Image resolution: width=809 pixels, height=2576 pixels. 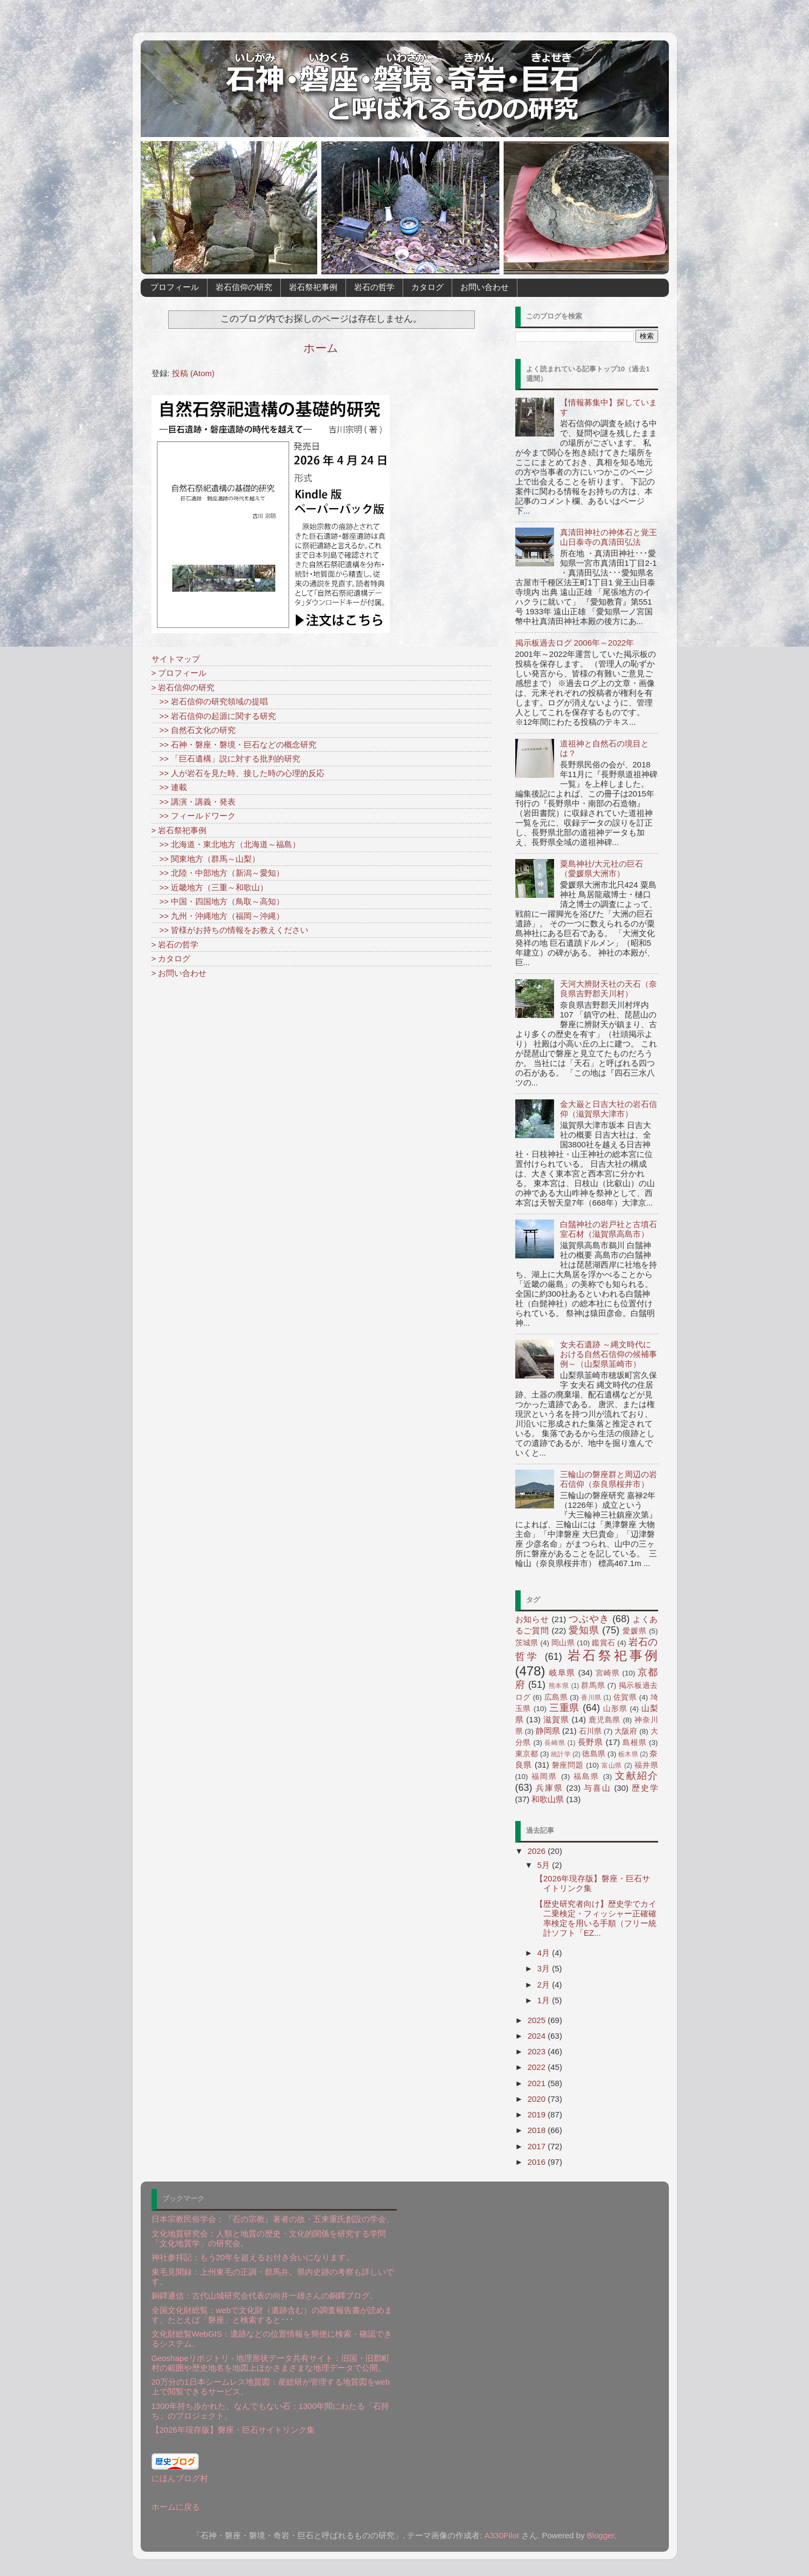 I want to click on >> 皆様がお持ちの情報をお教えください, so click(x=230, y=929).